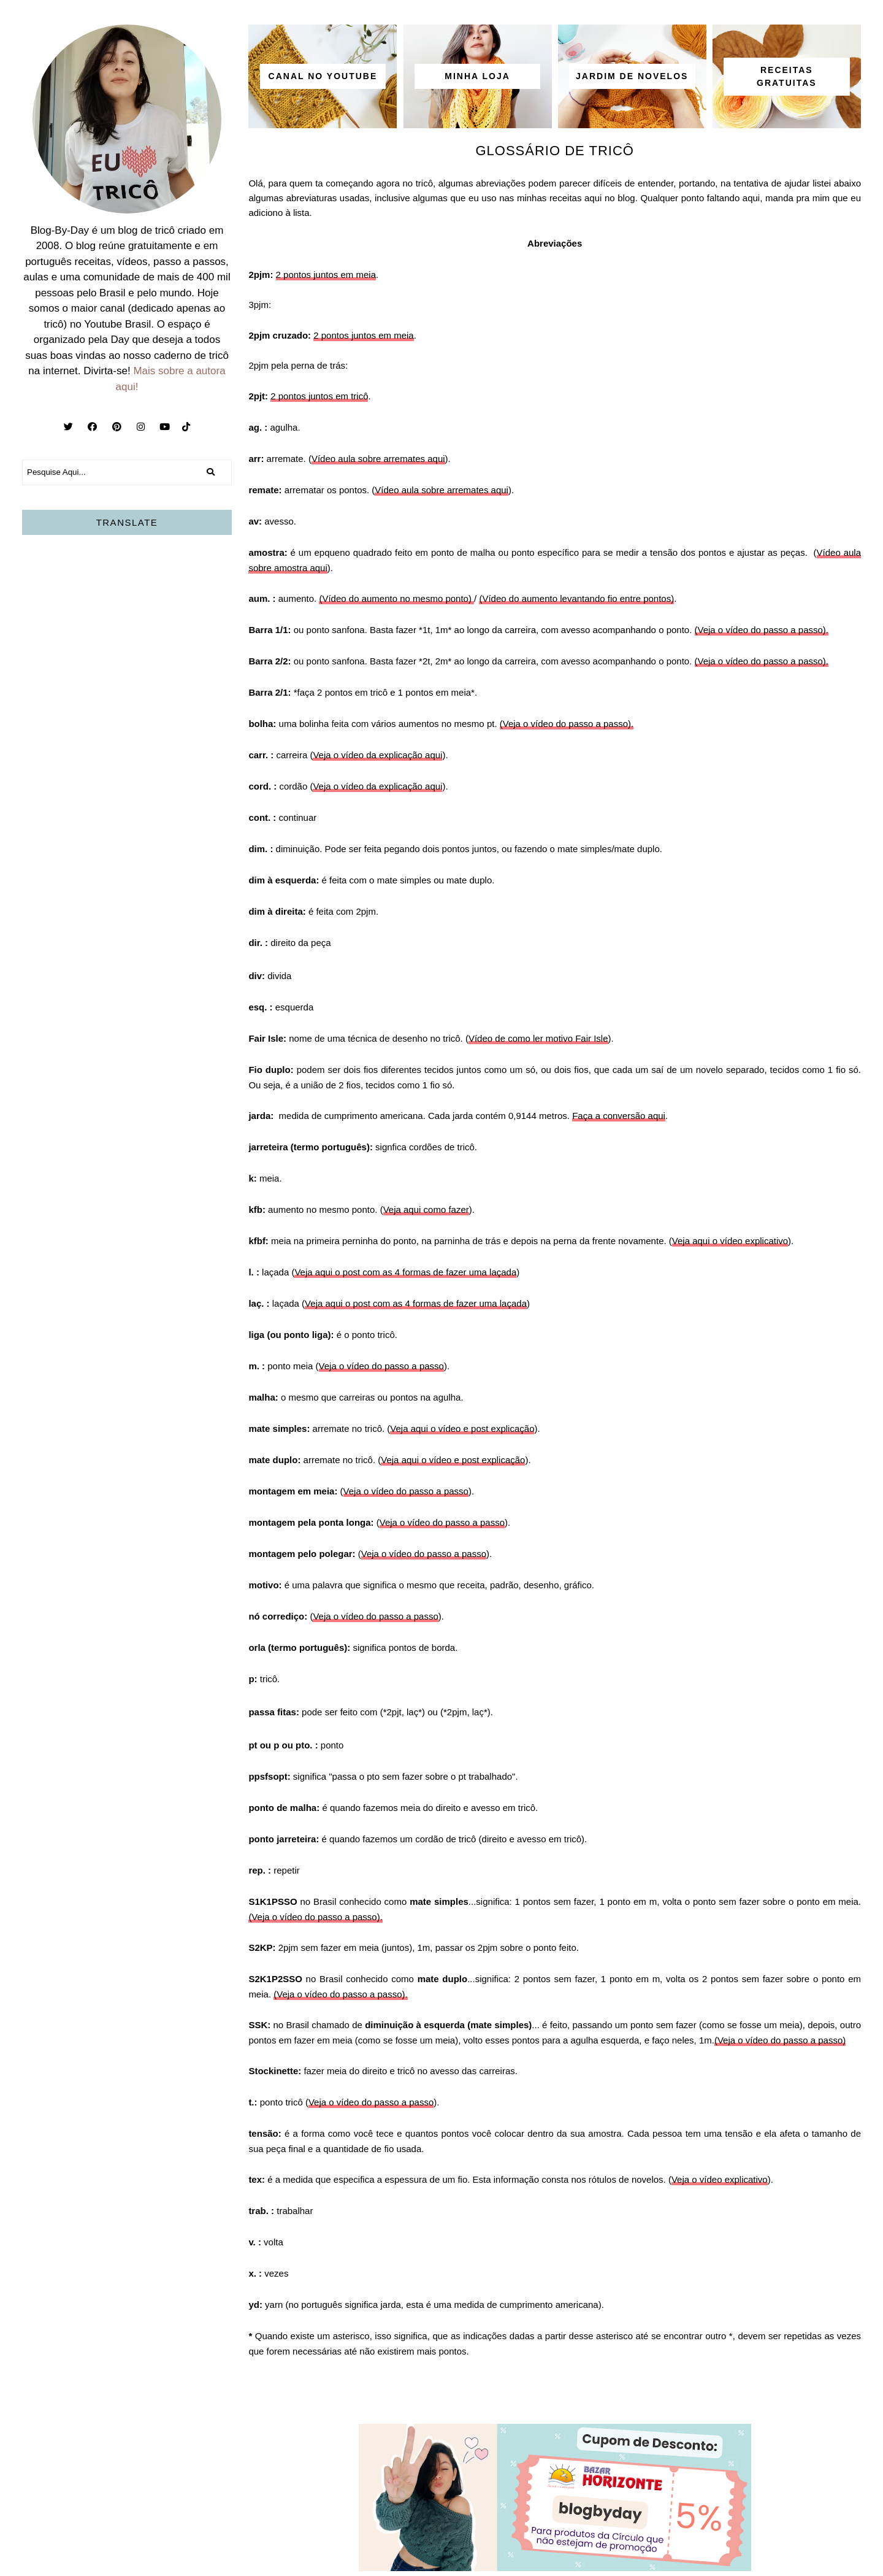 This screenshot has height=2576, width=883. Describe the element at coordinates (396, 598) in the screenshot. I see `(Vídeo do aumento no mesmo ponto)` at that location.